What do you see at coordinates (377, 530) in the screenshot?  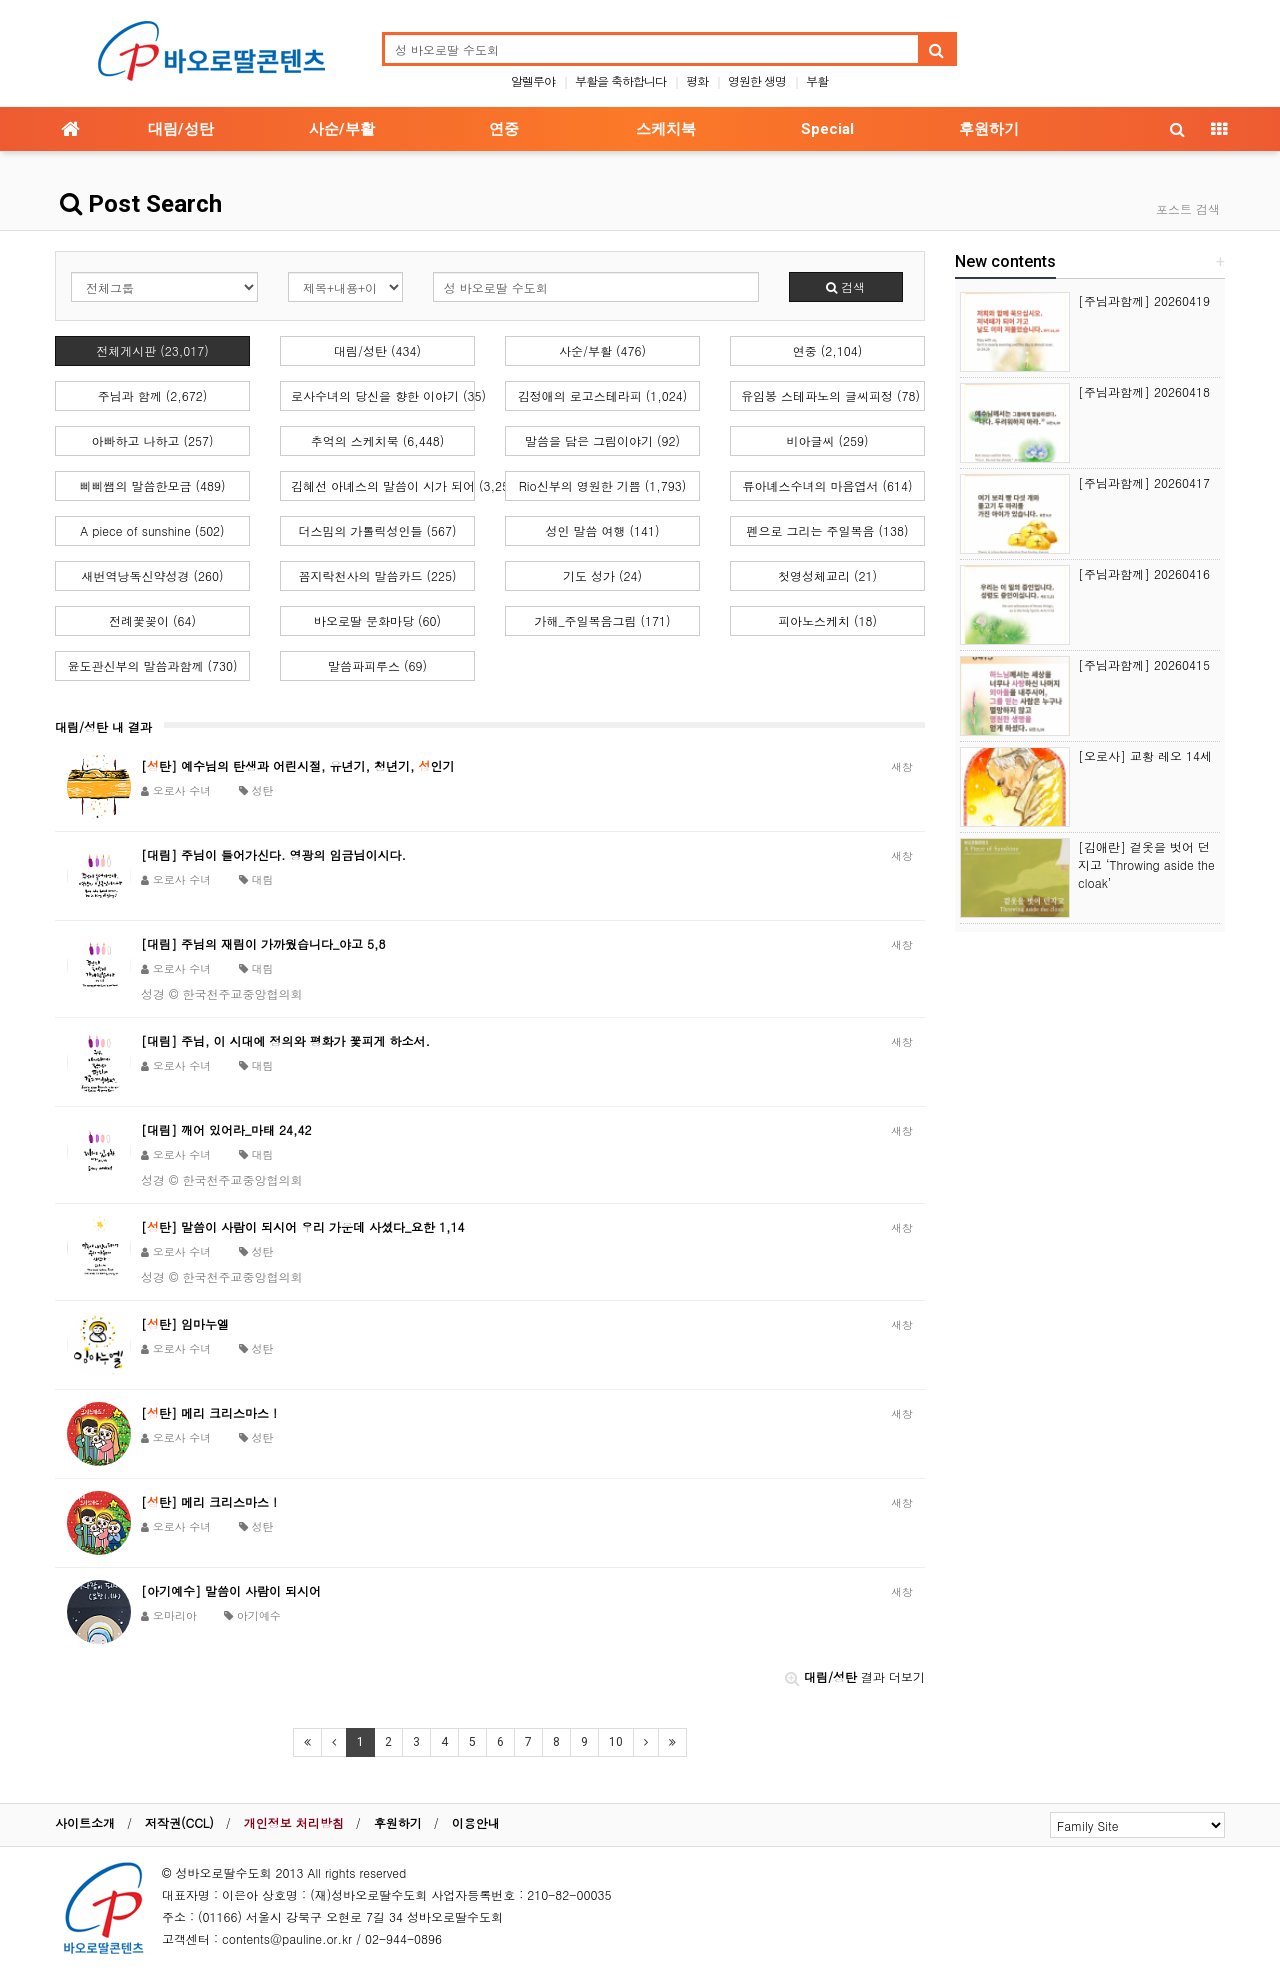 I see `더스밈의 가톨릭성인들 (567)` at bounding box center [377, 530].